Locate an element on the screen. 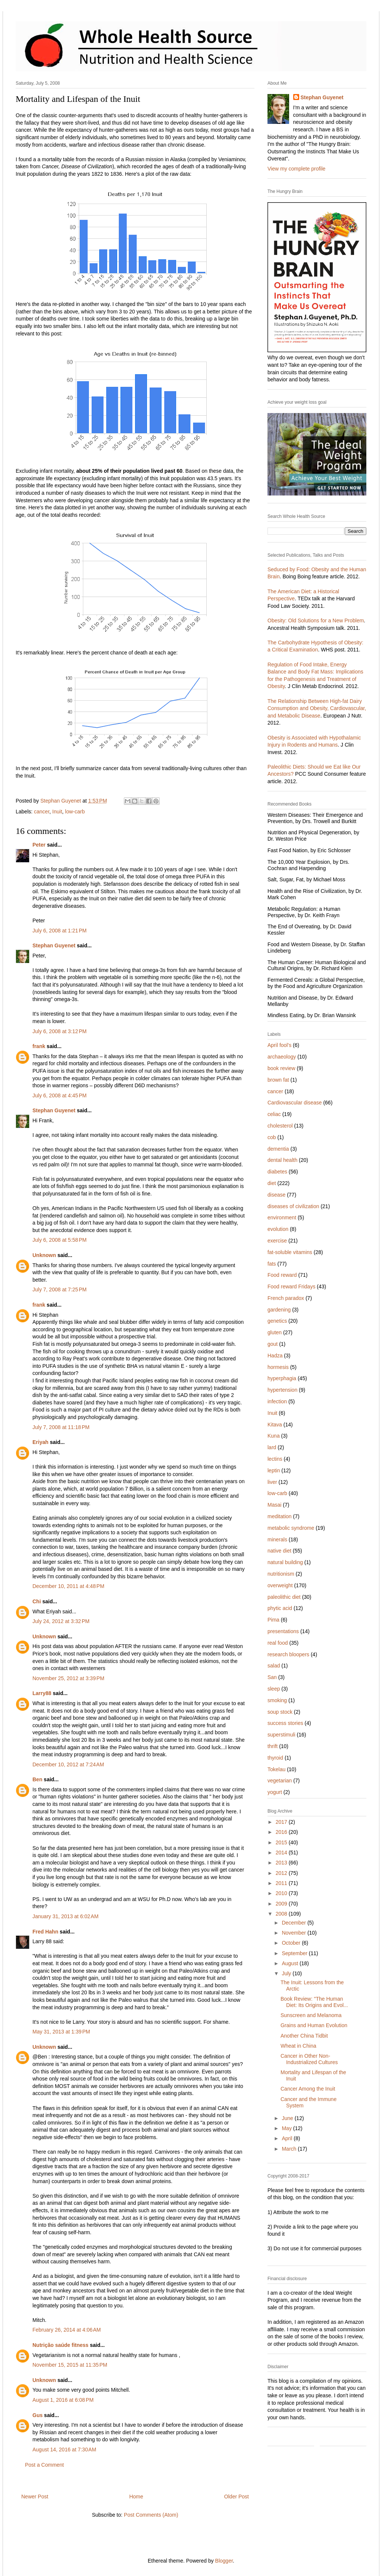 The width and height of the screenshot is (382, 2576). smoking is located at coordinates (277, 1700).